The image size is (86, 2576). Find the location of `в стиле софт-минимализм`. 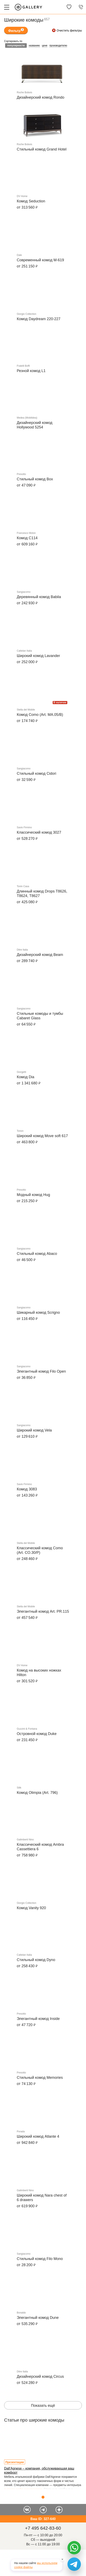

в стиле софт-минимализм is located at coordinates (23, 2489).